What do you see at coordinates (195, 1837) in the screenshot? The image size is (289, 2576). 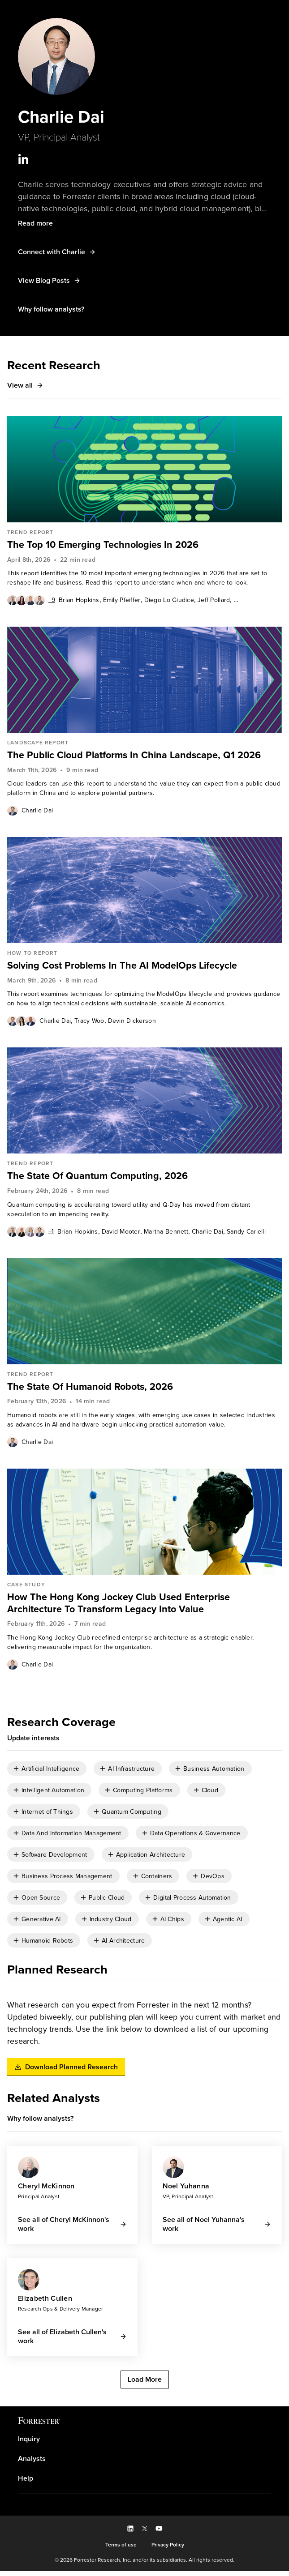 I see `Data Operations & Governance` at bounding box center [195, 1837].